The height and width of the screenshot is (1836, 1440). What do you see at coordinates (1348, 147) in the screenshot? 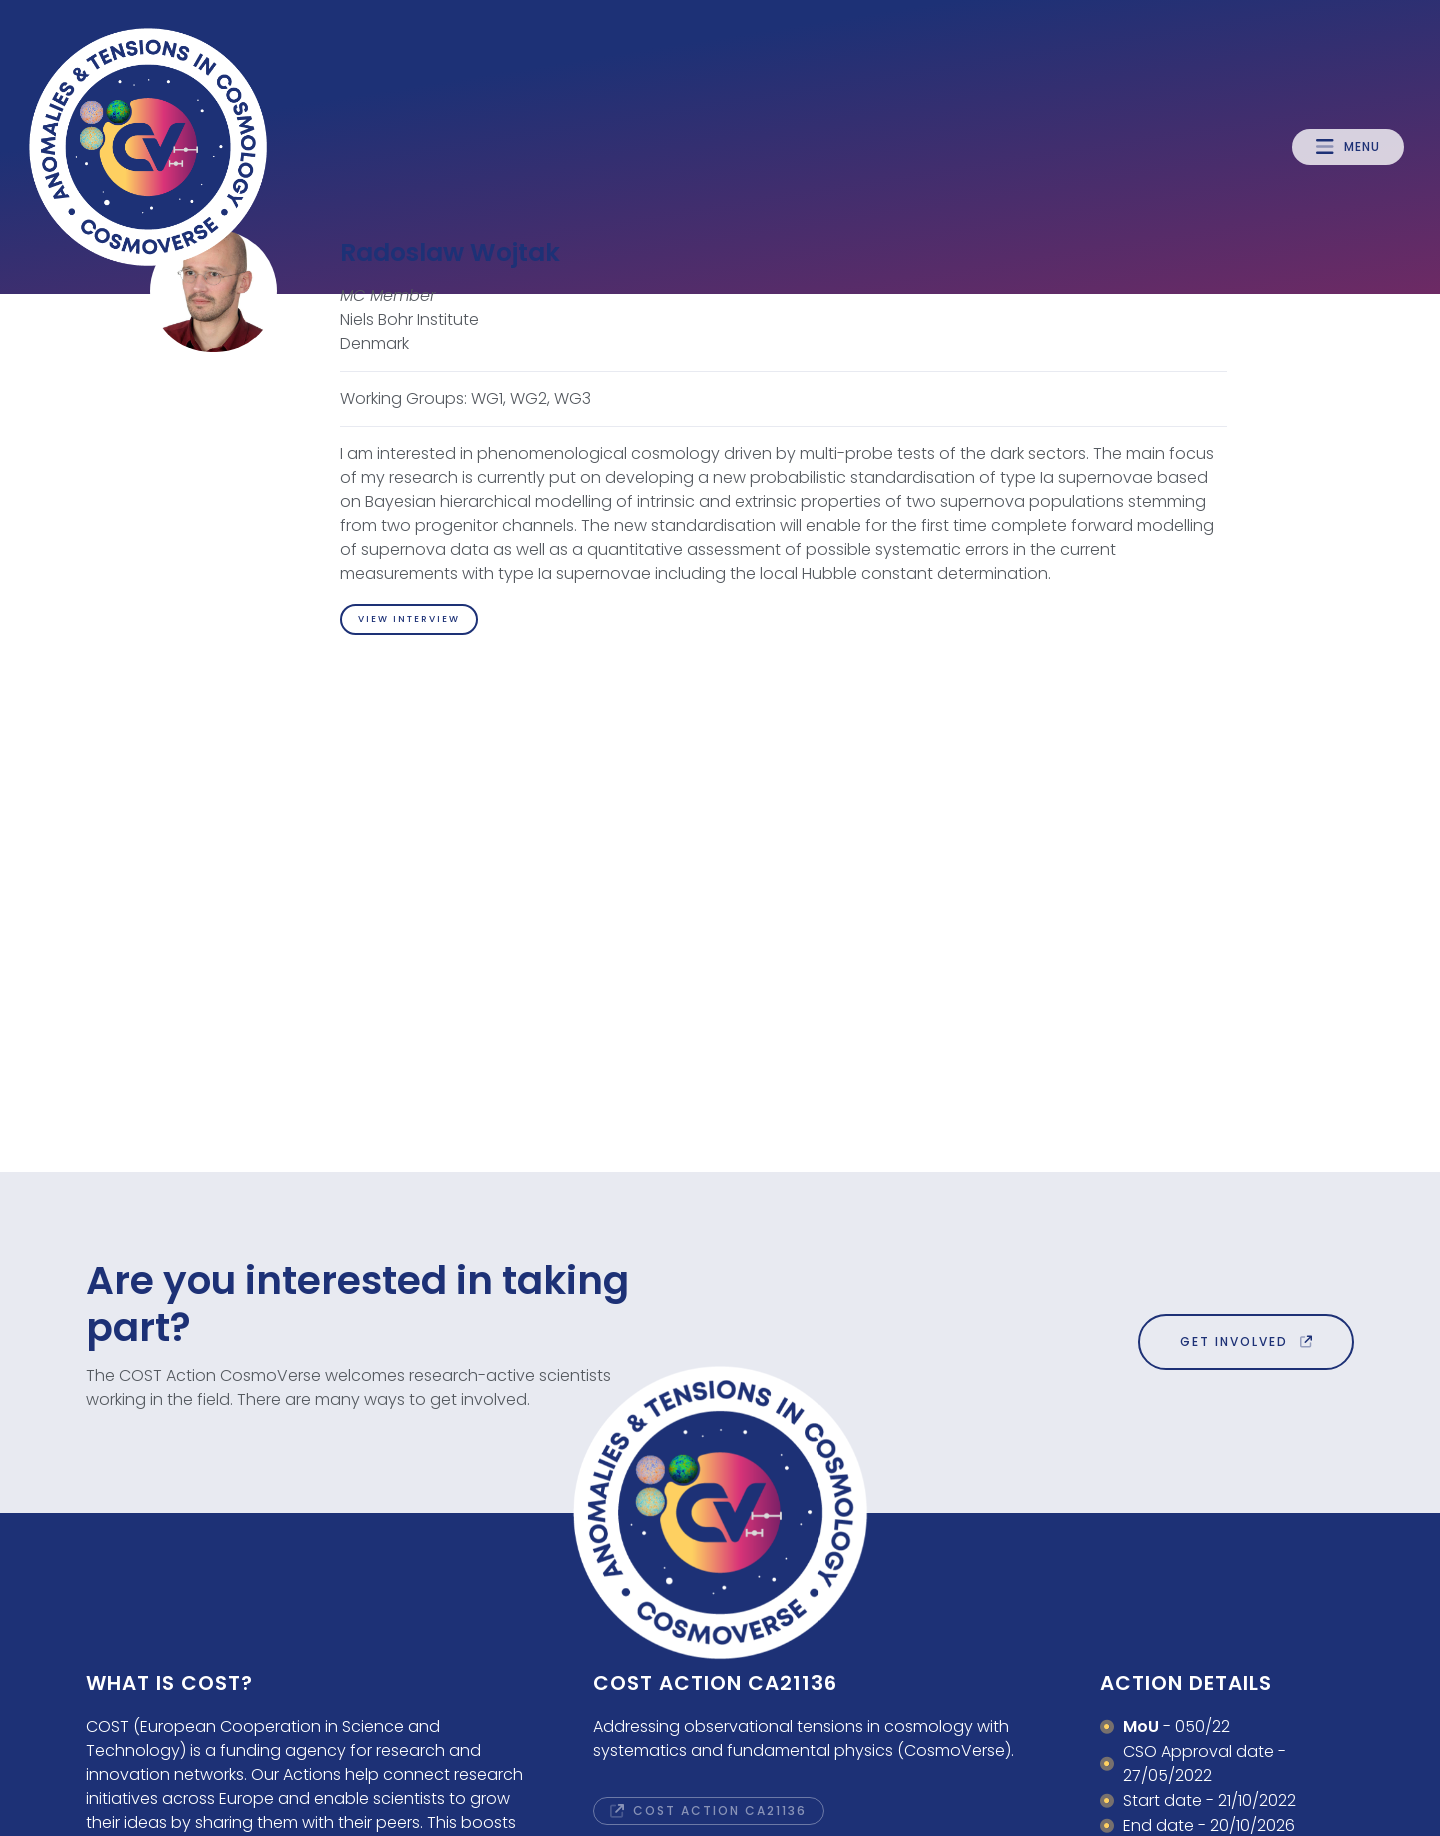
I see `[button]` at bounding box center [1348, 147].